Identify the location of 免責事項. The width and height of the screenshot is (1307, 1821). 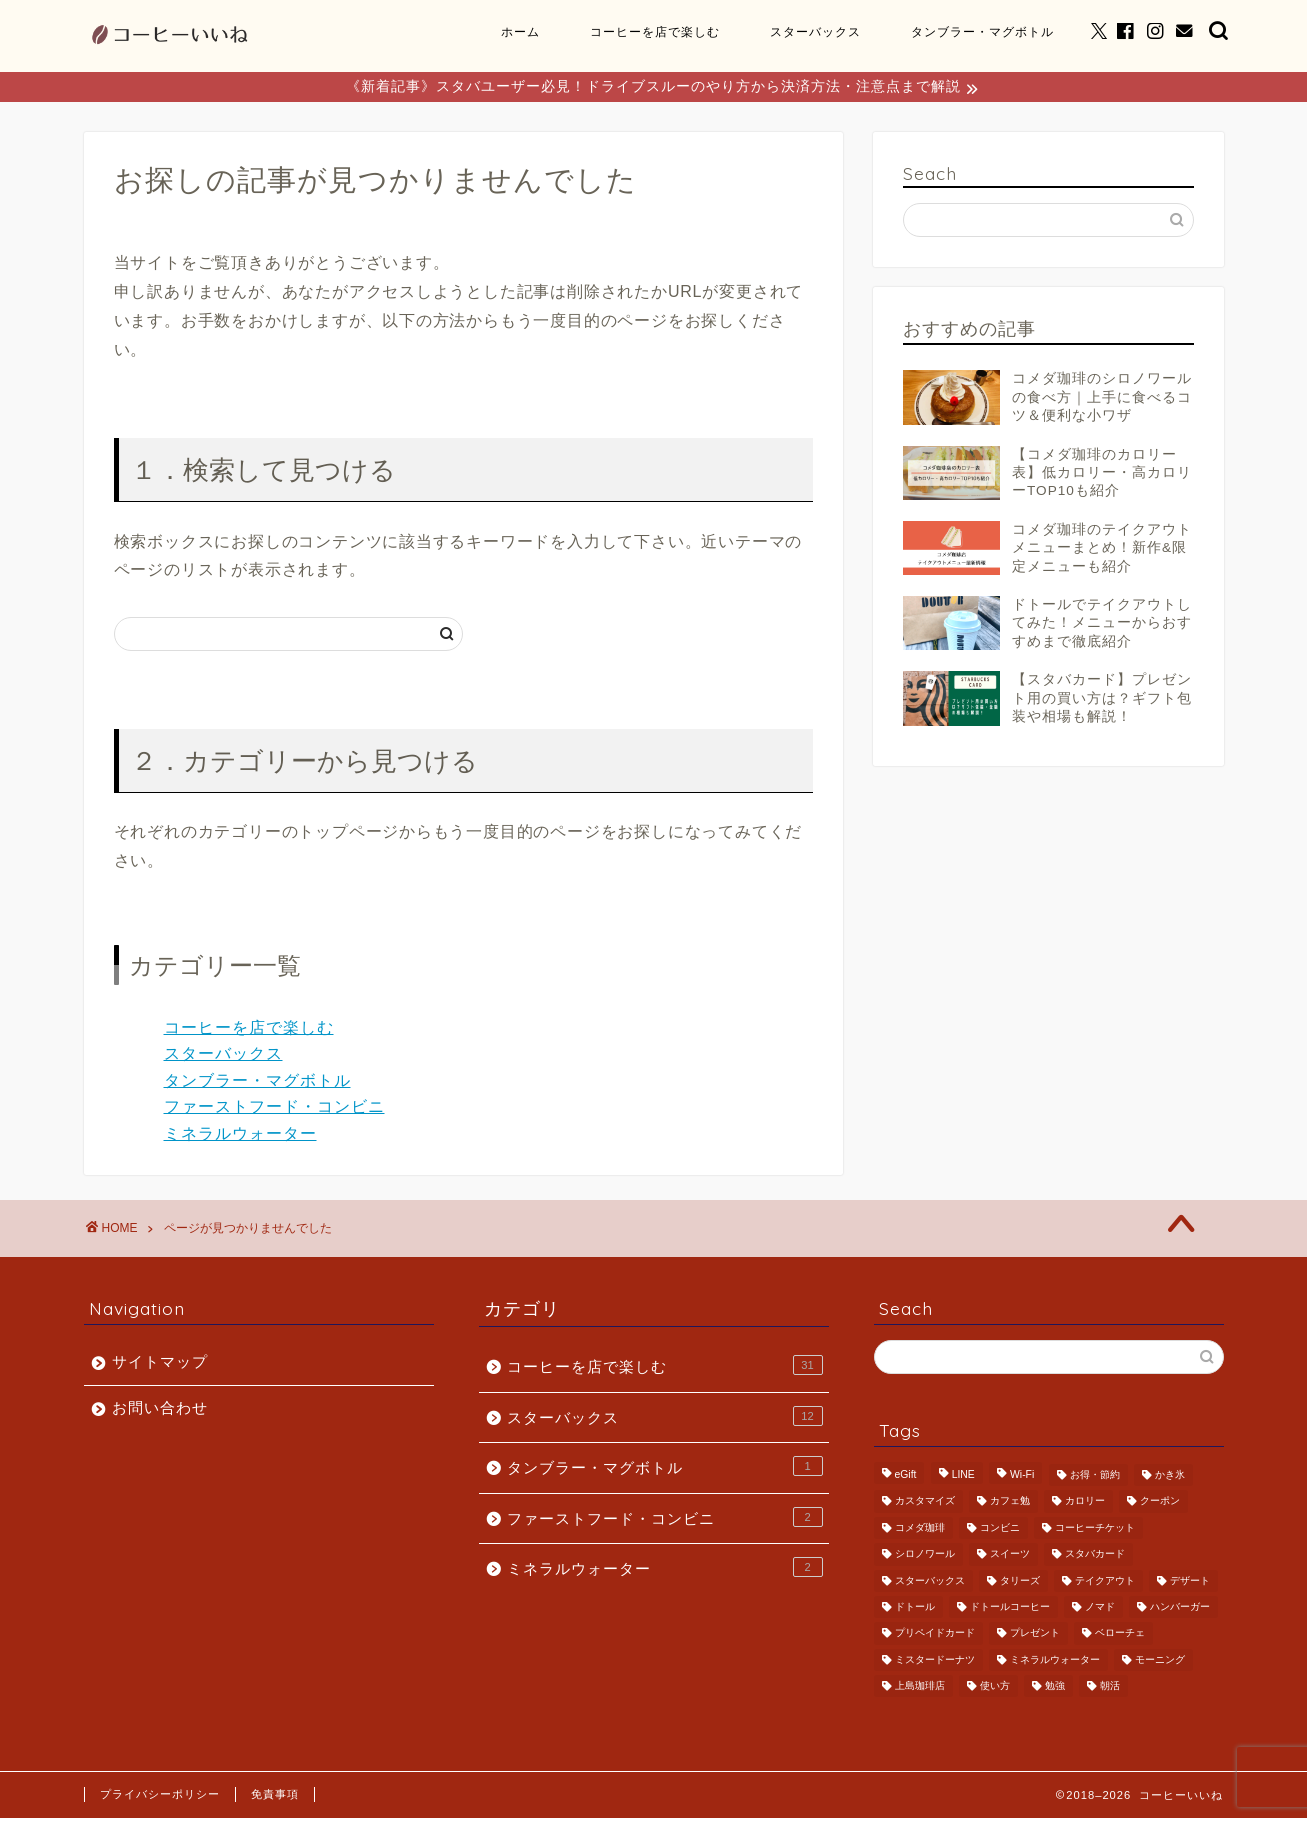
(275, 1797).